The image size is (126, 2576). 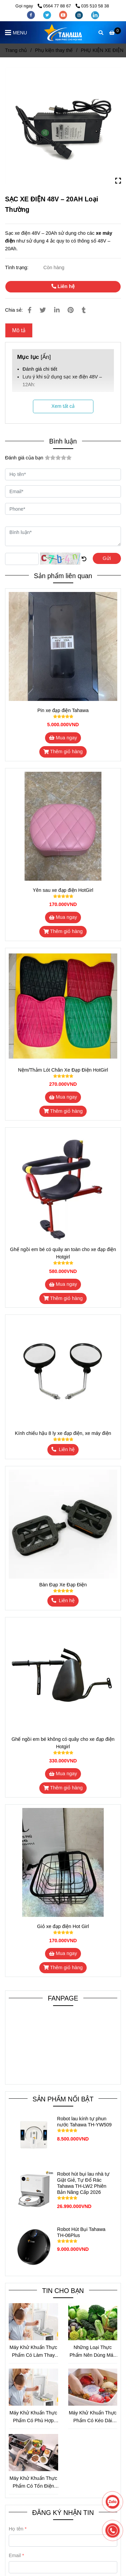 I want to click on Gửi, so click(x=107, y=558).